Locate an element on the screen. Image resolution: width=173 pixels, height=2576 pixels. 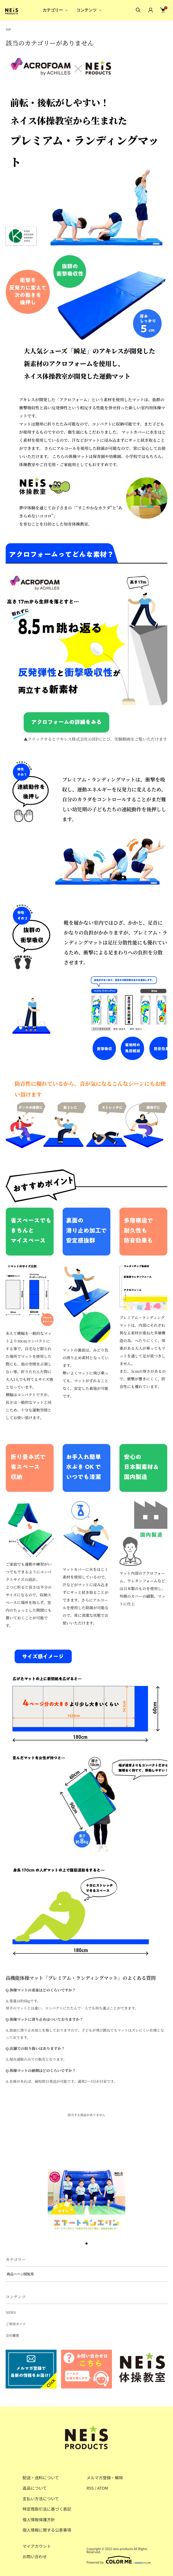
個人情報保護方針 is located at coordinates (39, 2519).